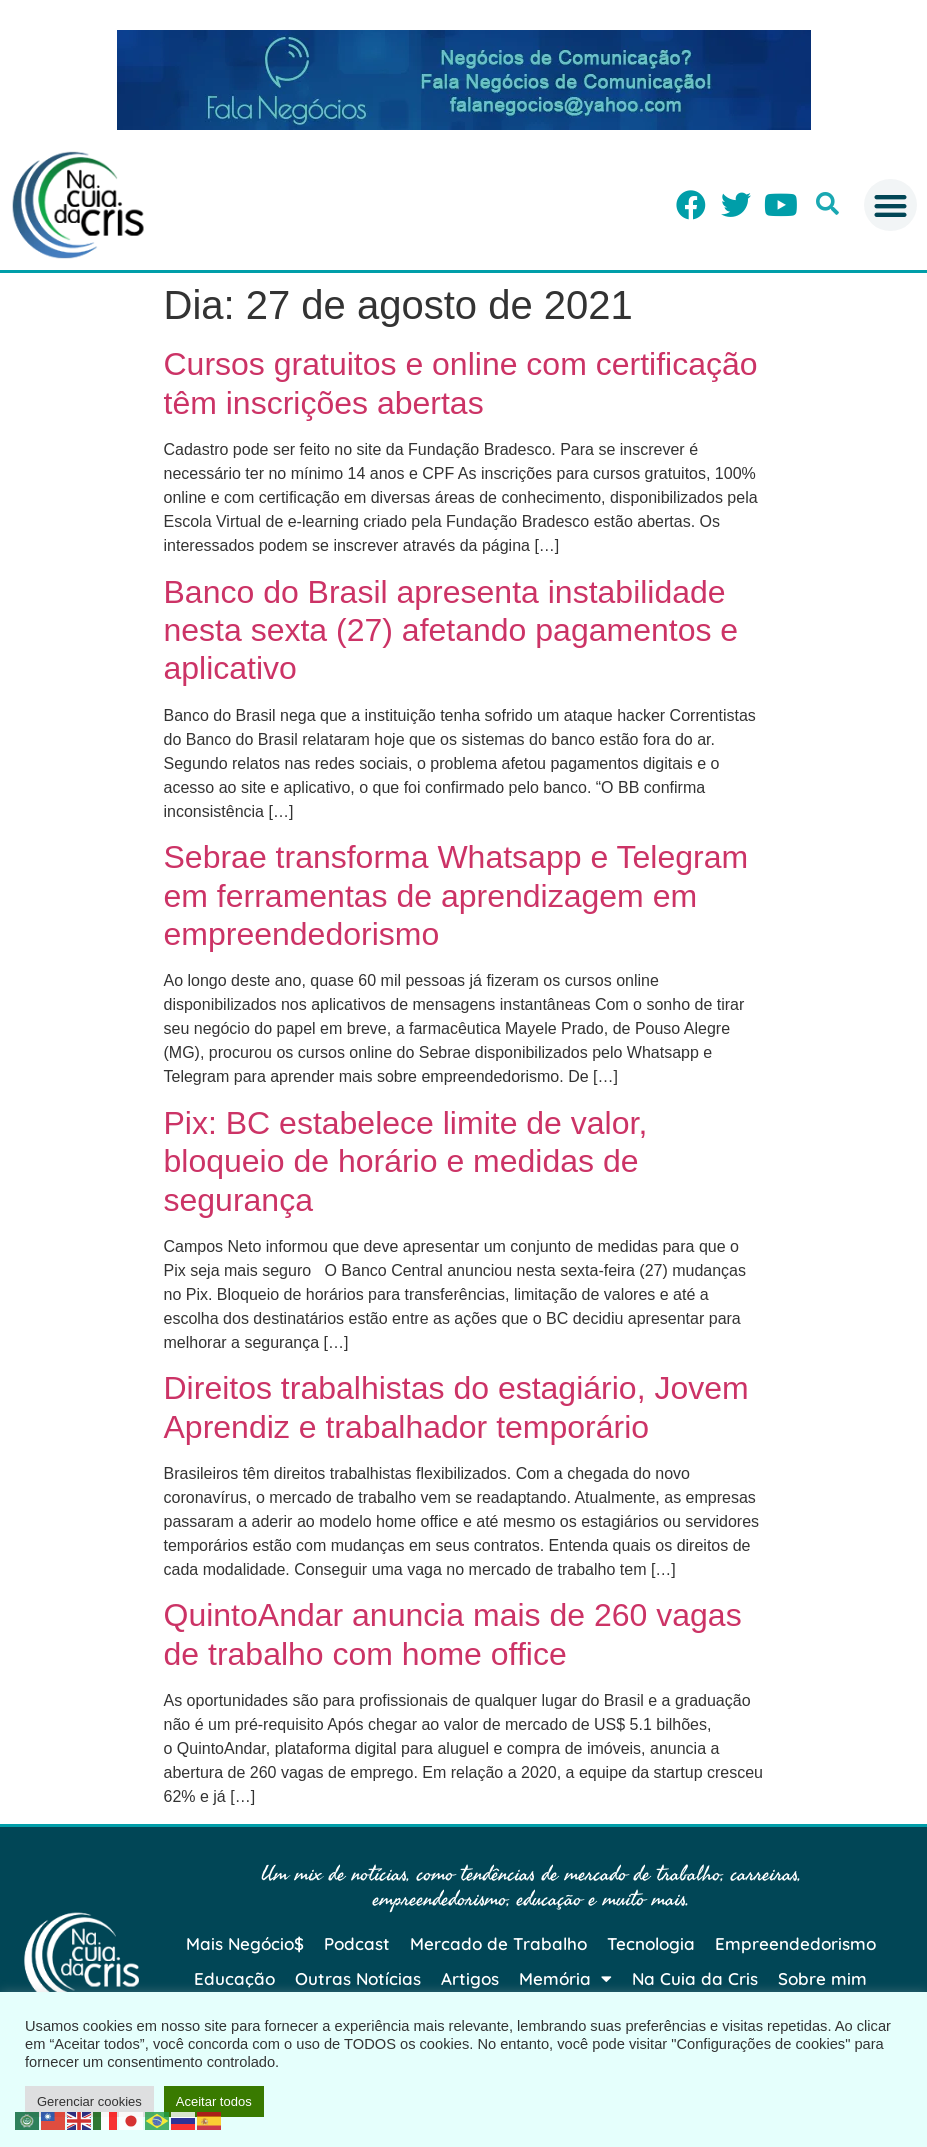 This screenshot has height=2147, width=927. I want to click on Gerenciar cookies [button], so click(89, 2101).